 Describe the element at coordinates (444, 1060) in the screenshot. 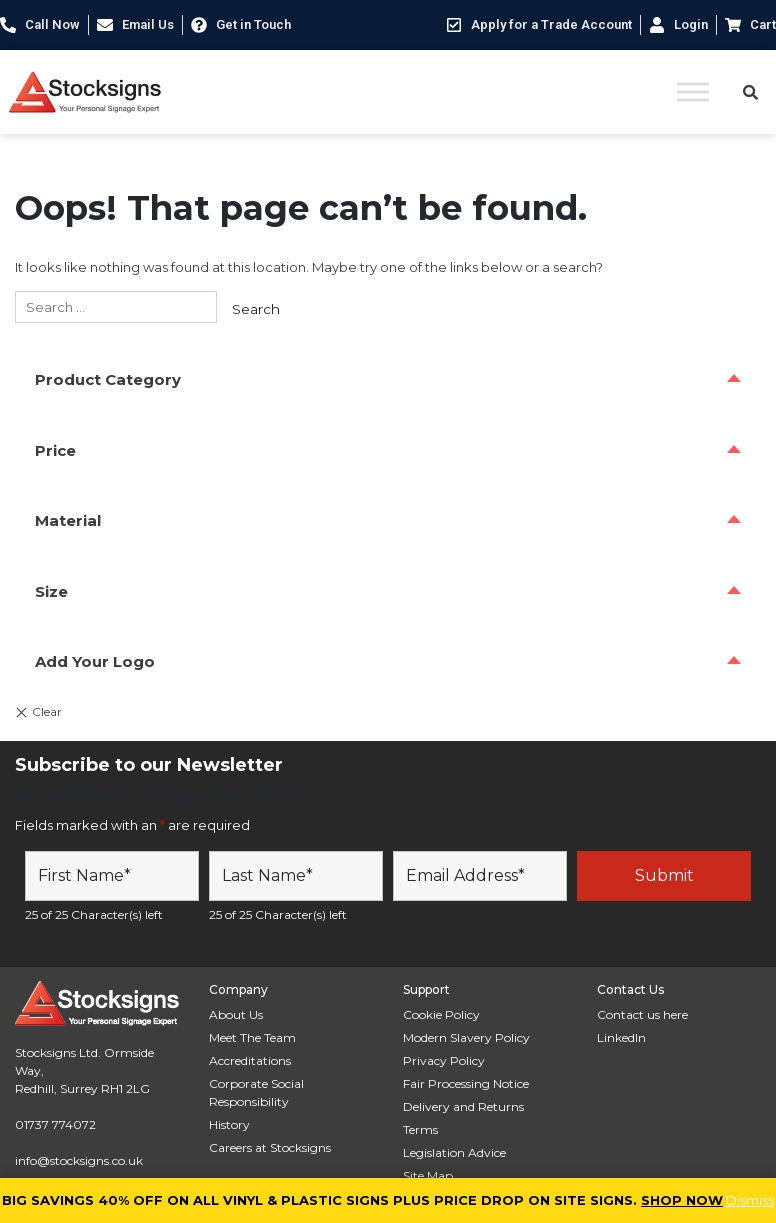

I see `Privacy Policy` at that location.